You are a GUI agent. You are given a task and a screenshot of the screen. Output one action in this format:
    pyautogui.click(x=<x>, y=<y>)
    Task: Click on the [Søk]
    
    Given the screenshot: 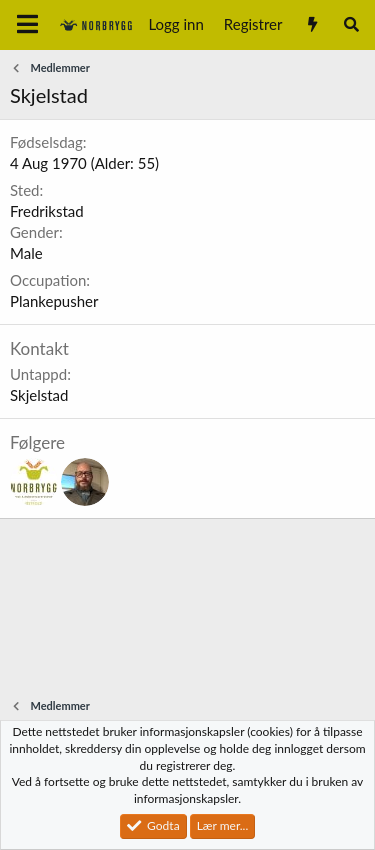 What is the action you would take?
    pyautogui.click(x=351, y=24)
    